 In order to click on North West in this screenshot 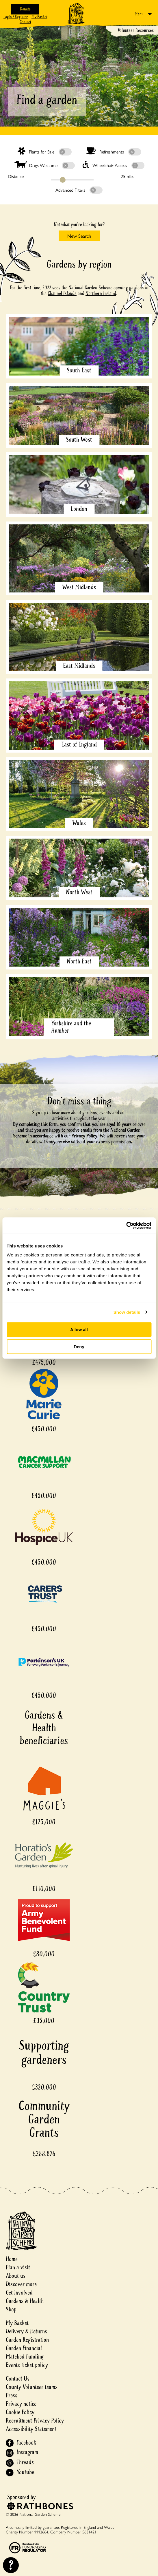, I will do `click(79, 892)`.